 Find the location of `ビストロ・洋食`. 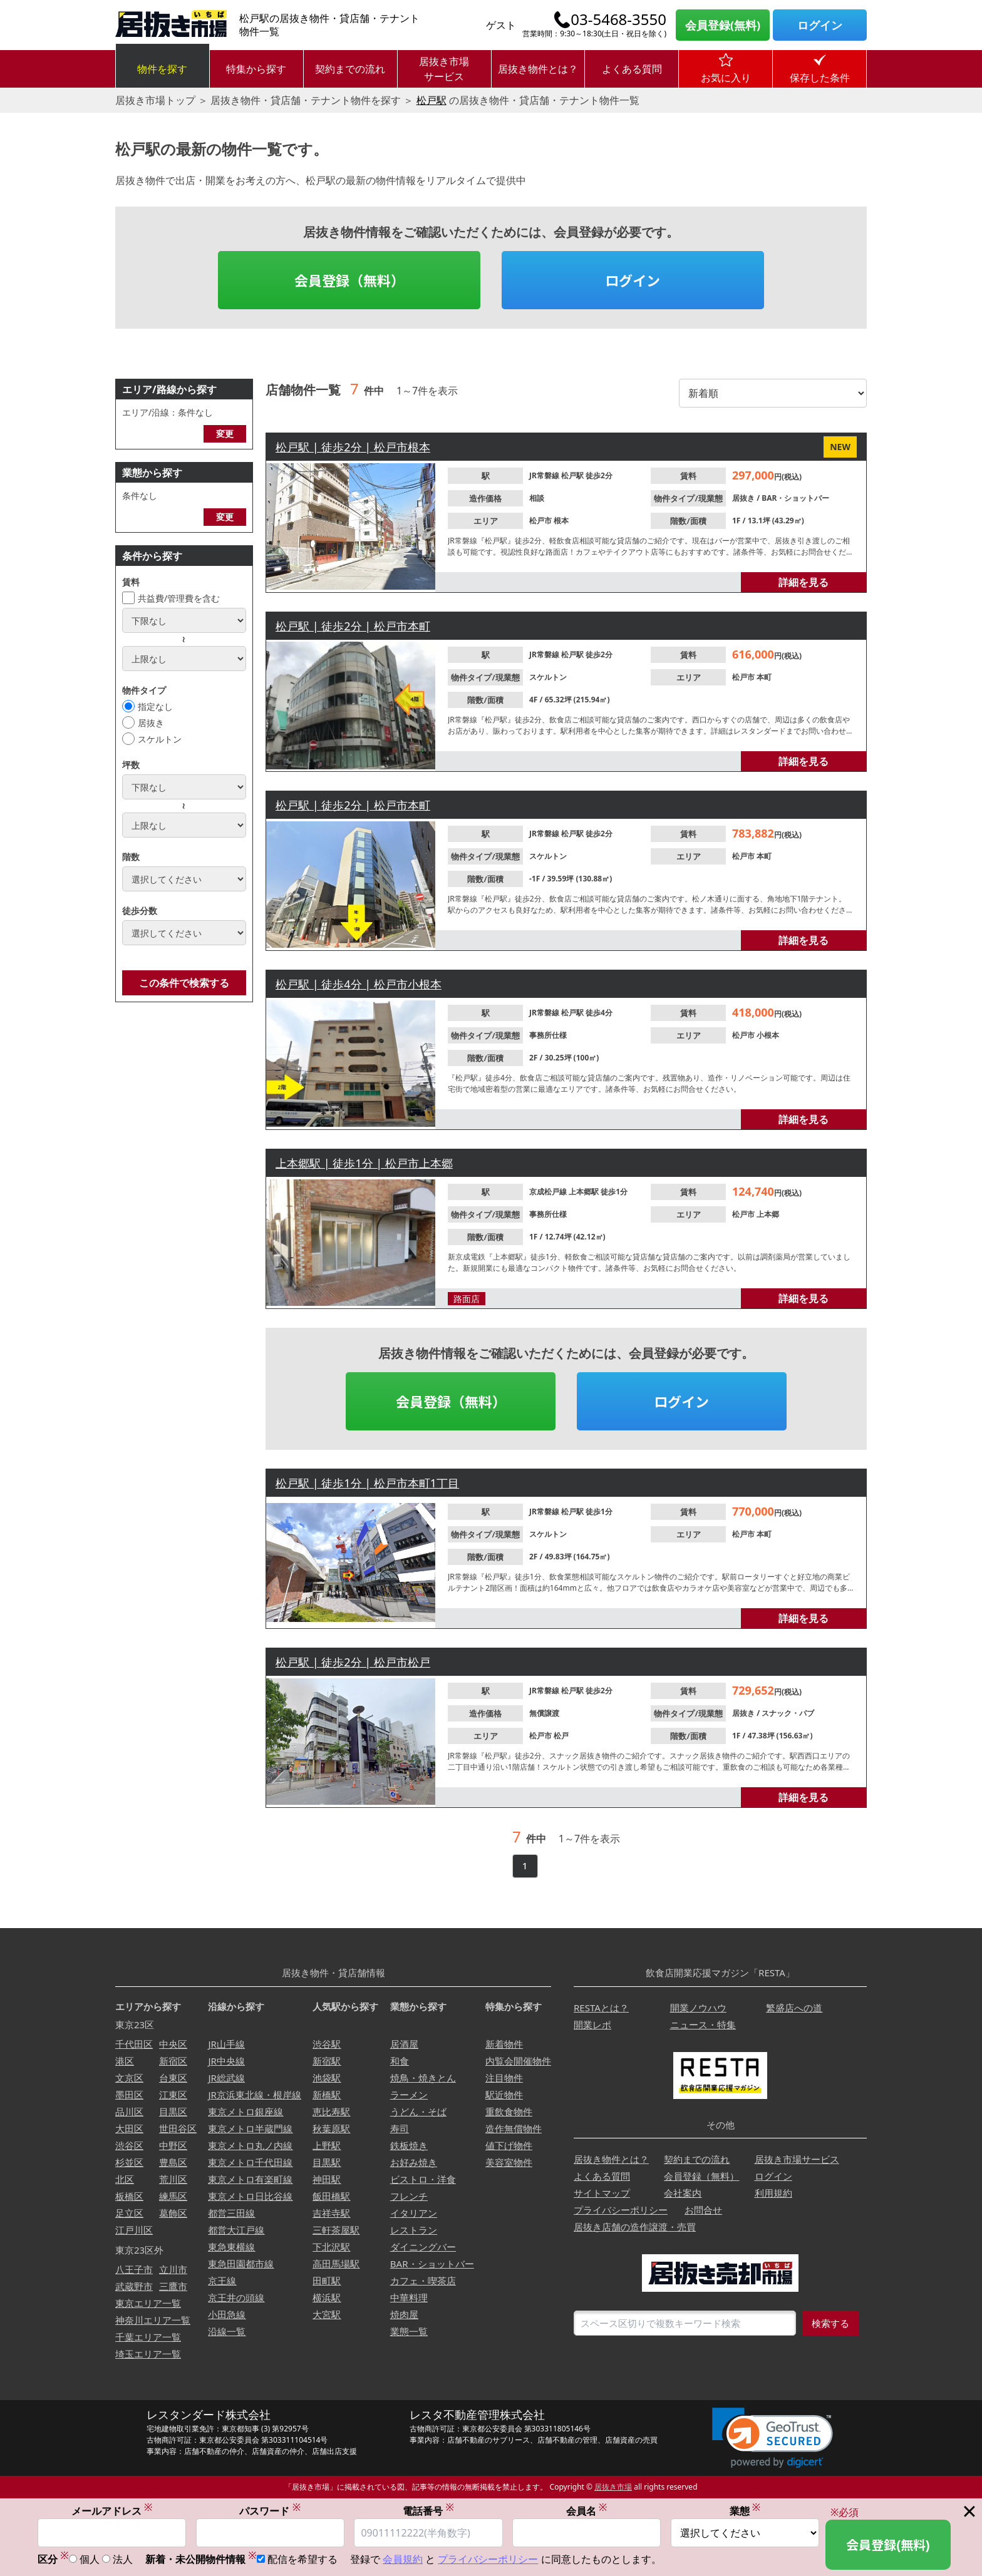

ビストロ・洋食 is located at coordinates (423, 2179).